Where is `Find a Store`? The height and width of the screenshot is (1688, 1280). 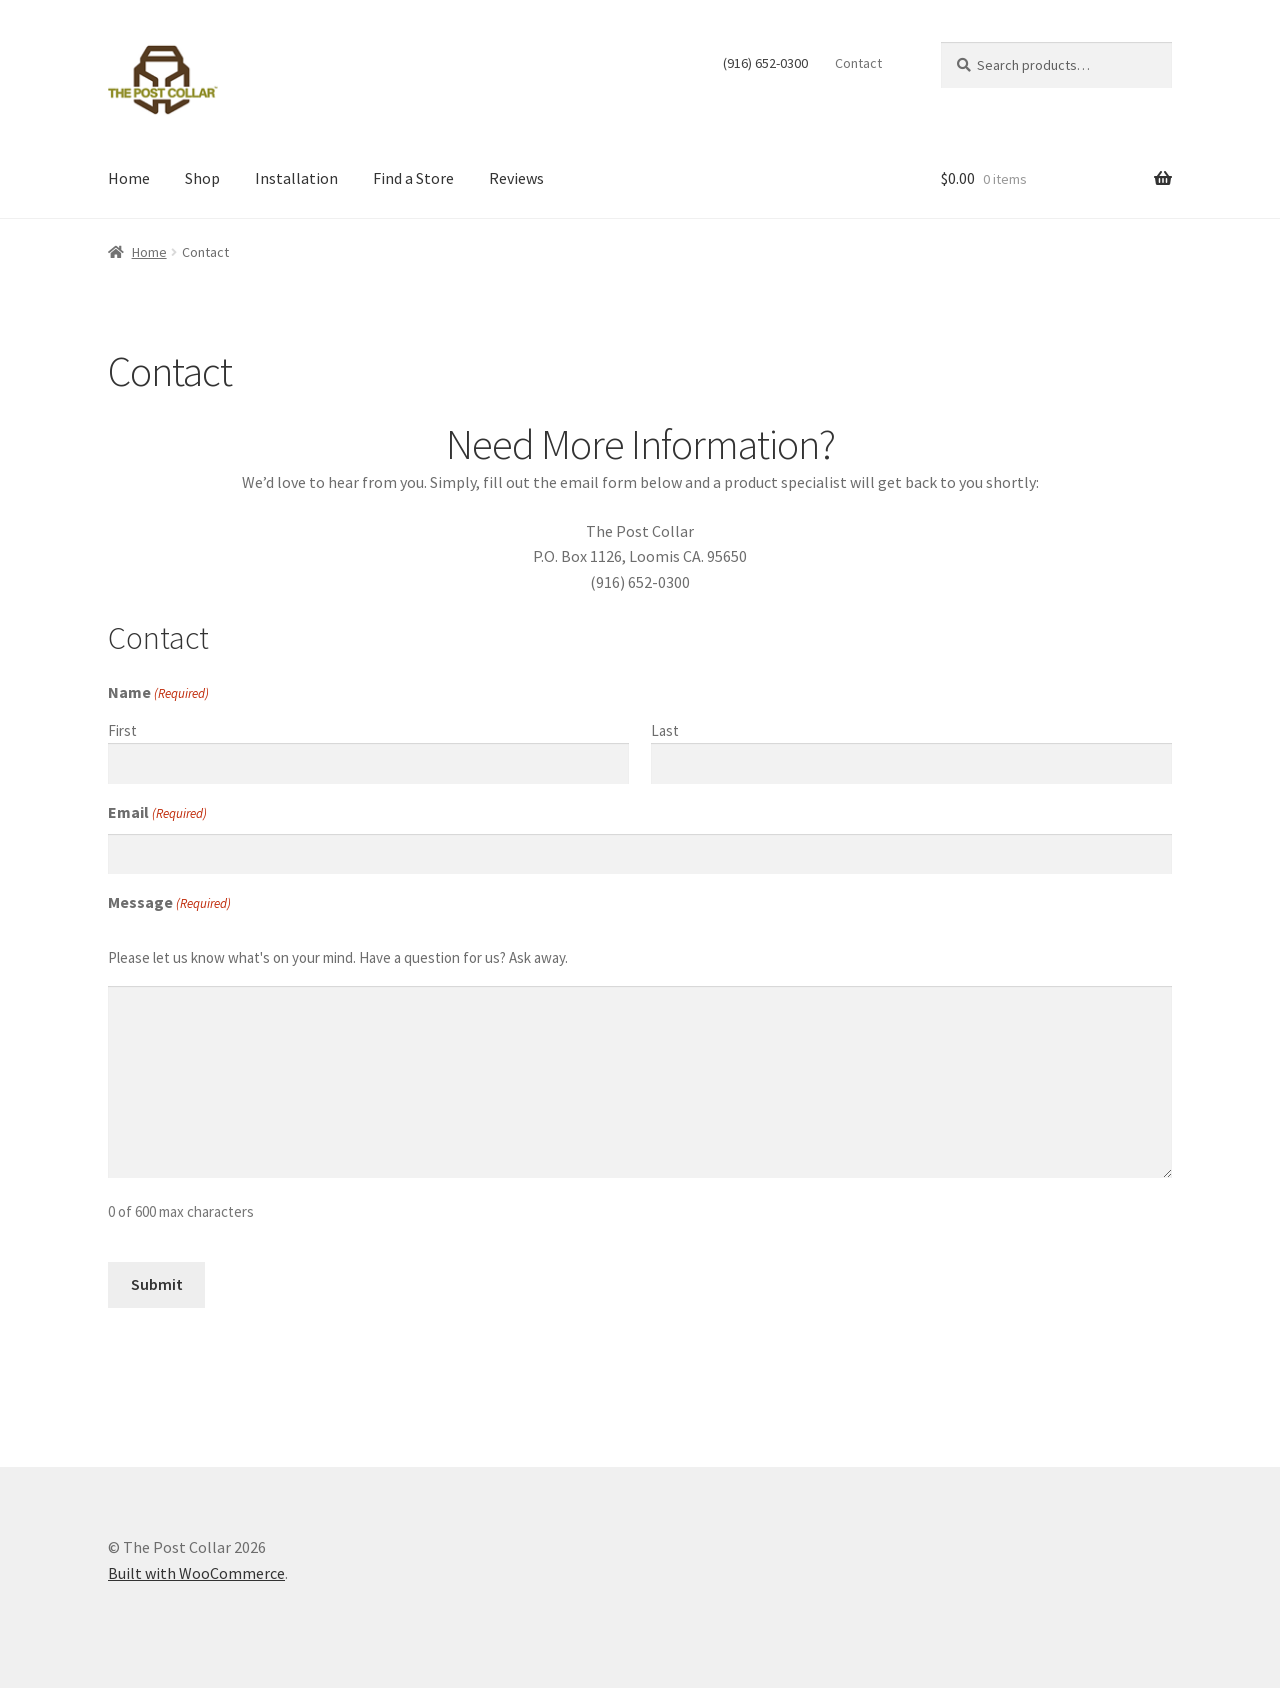
Find a Store is located at coordinates (413, 178).